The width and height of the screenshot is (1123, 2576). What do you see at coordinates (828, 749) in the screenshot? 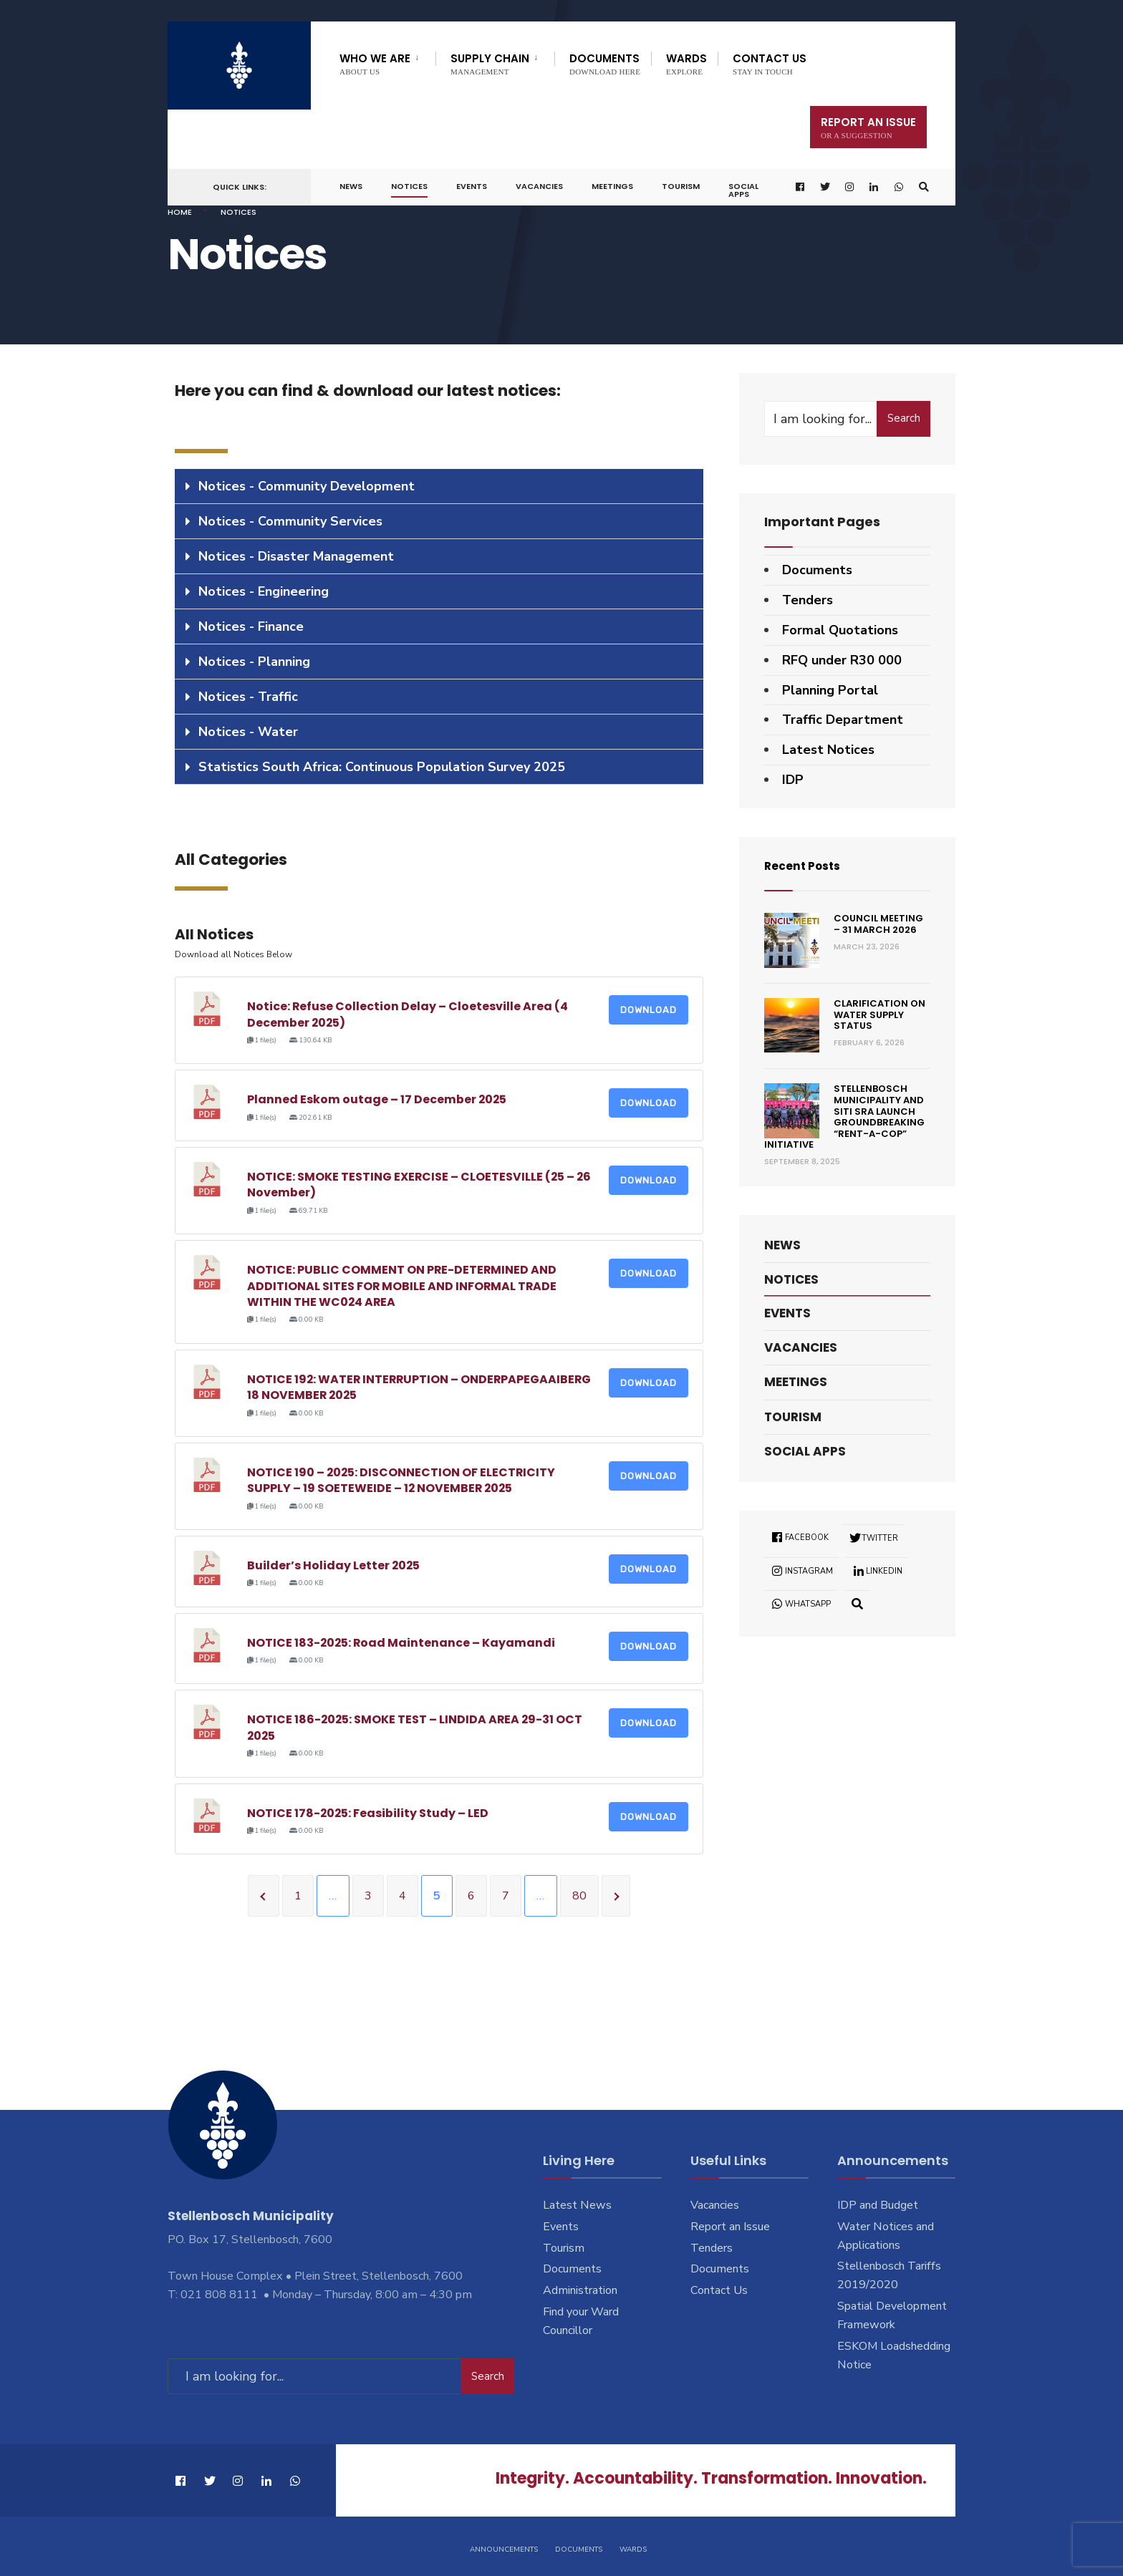
I see `Latest Notices` at bounding box center [828, 749].